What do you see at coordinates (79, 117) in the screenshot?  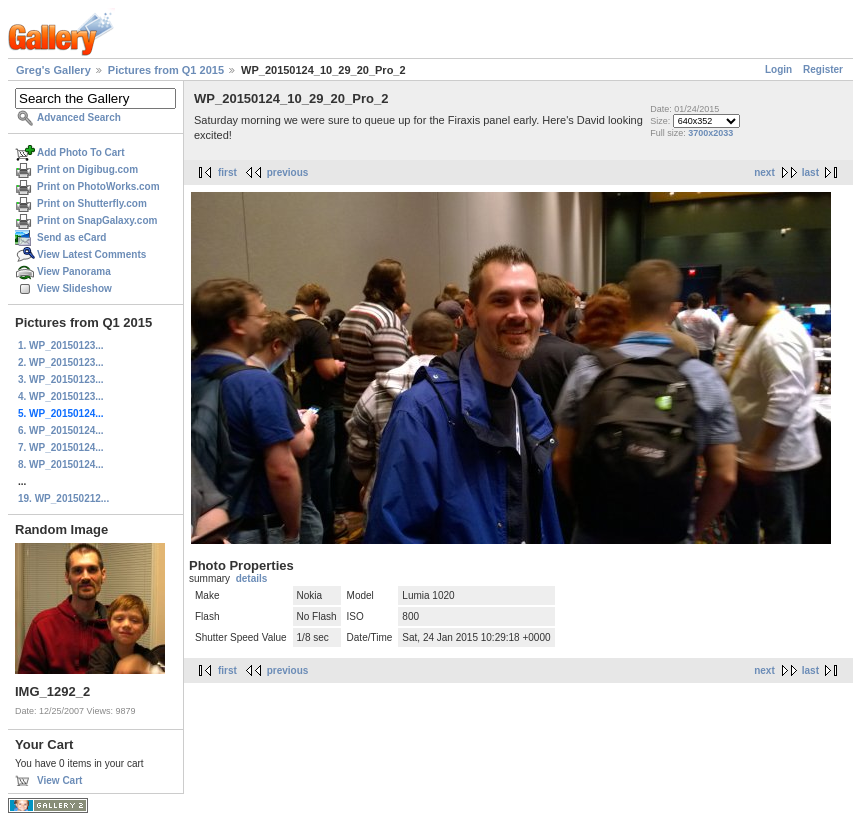 I see `Advanced Search` at bounding box center [79, 117].